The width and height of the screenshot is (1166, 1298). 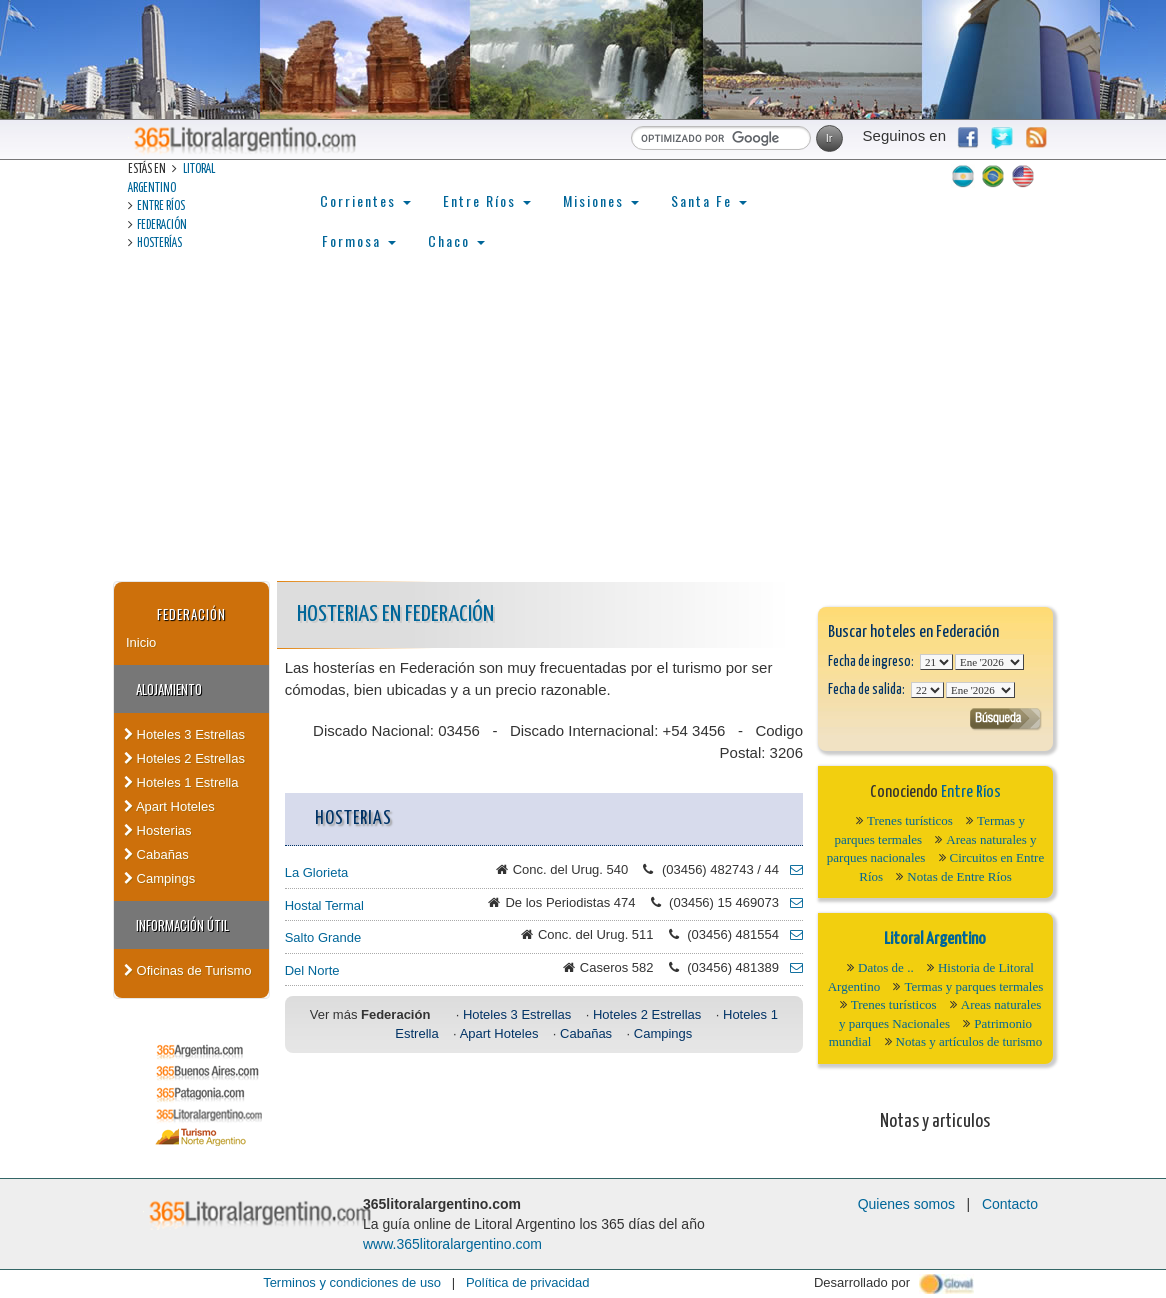 I want to click on Salto Grande, so click(x=323, y=937).